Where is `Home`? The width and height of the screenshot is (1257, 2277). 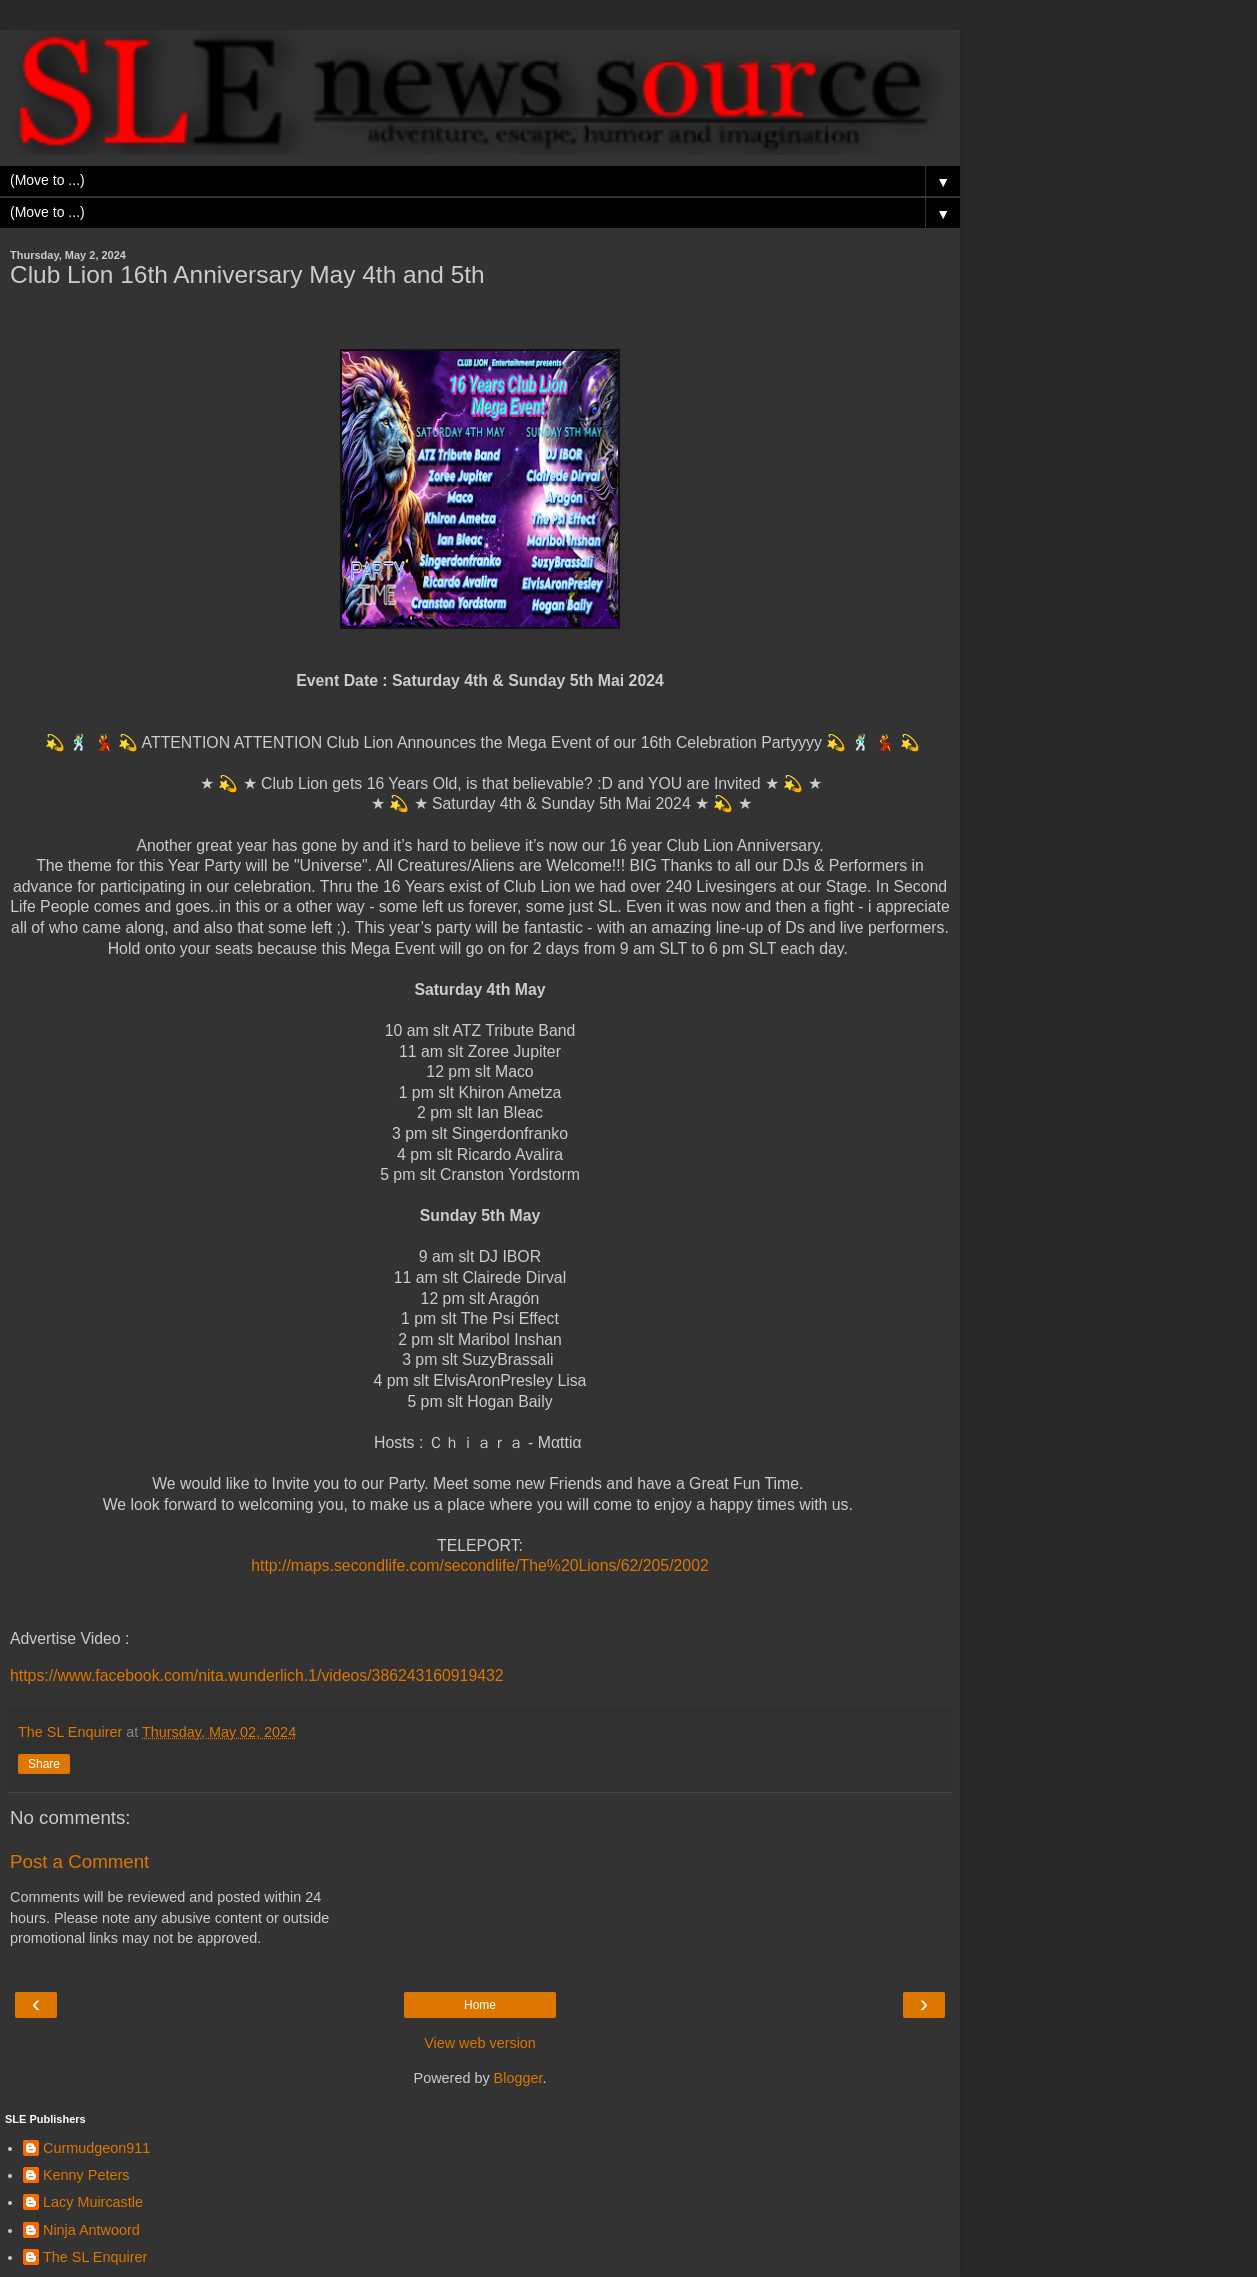
Home is located at coordinates (480, 2005).